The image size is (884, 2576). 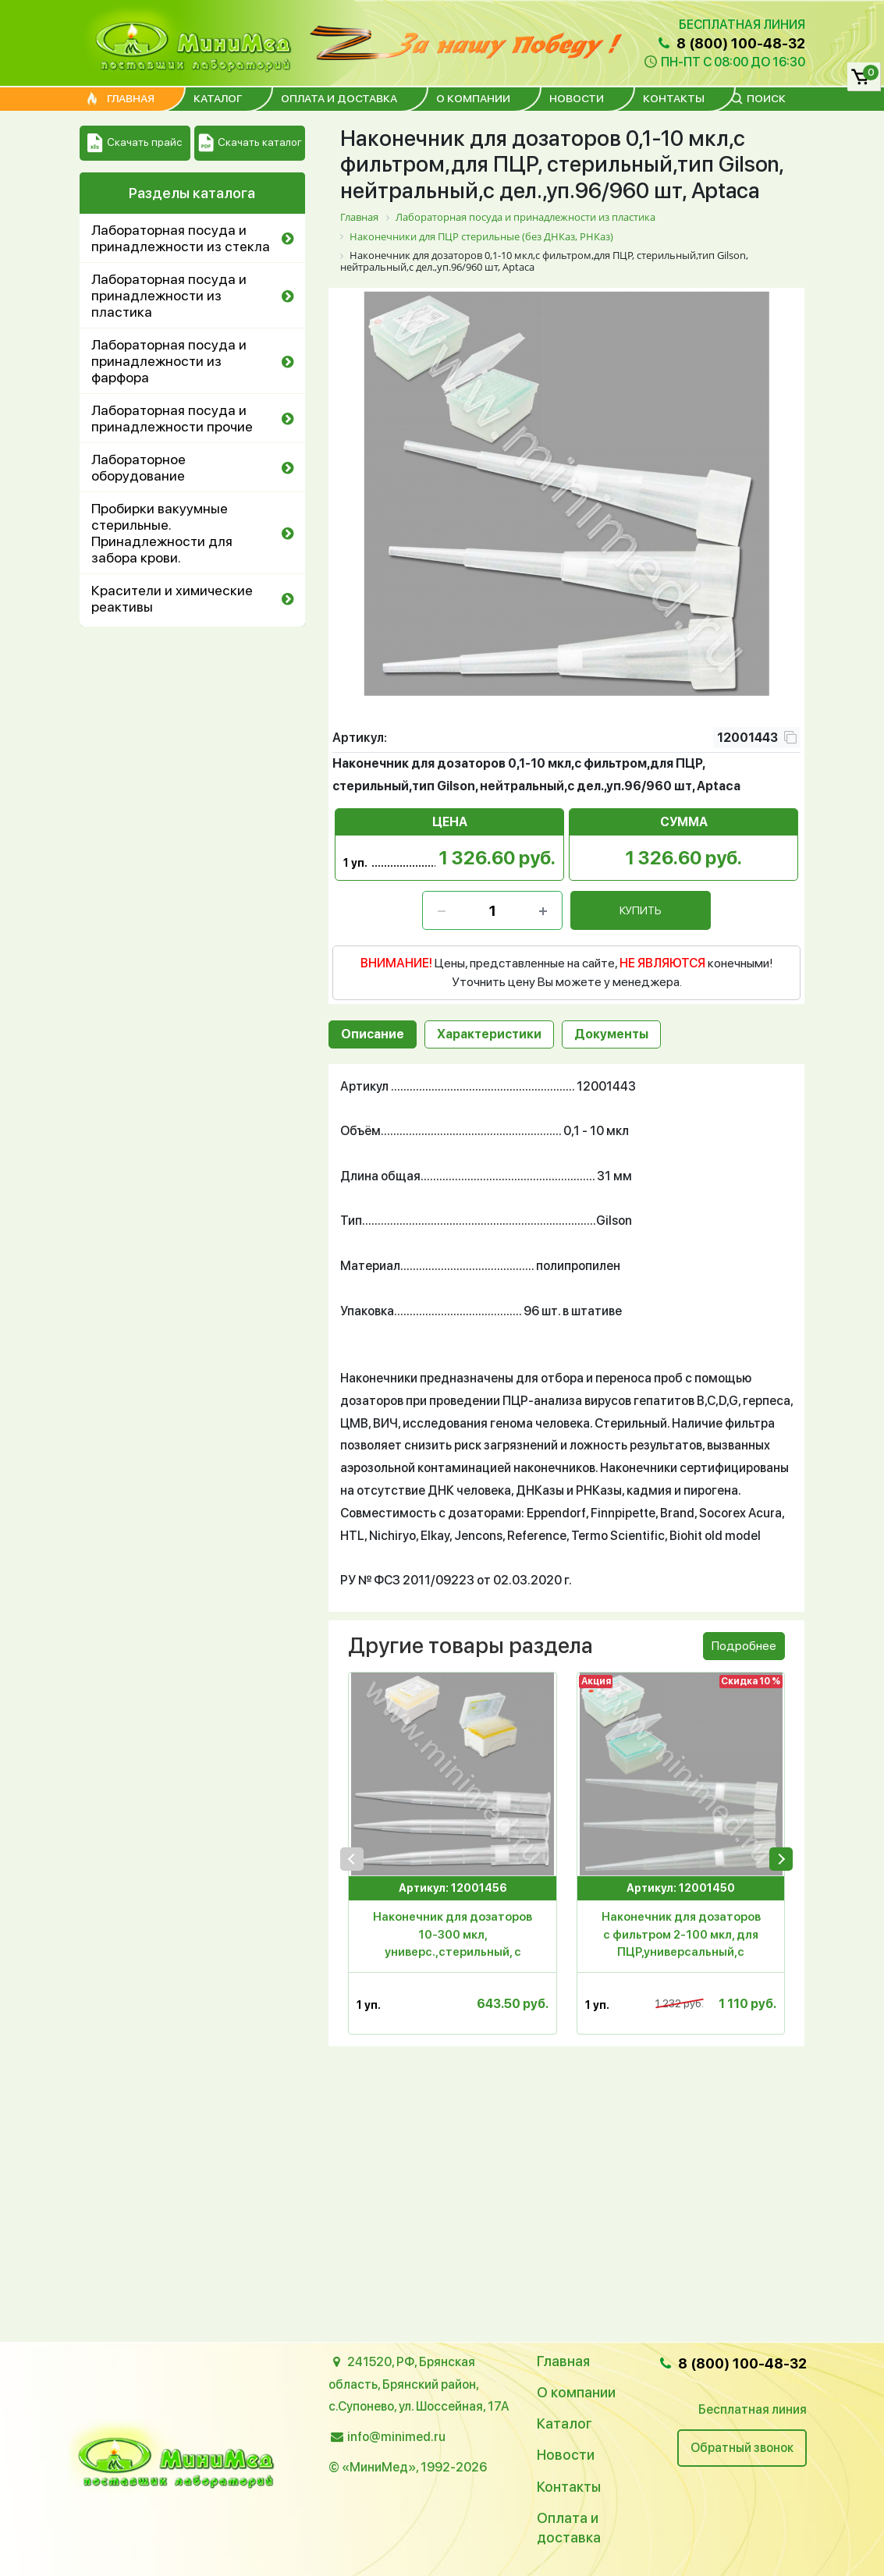 What do you see at coordinates (681, 1937) in the screenshot?
I see `Наконечник для дозаторов с фильтром 2-100 мкл, для ПЦР,универсальный,с дел.,стер.,п/п,96 шт.в штативе,Aptaса` at bounding box center [681, 1937].